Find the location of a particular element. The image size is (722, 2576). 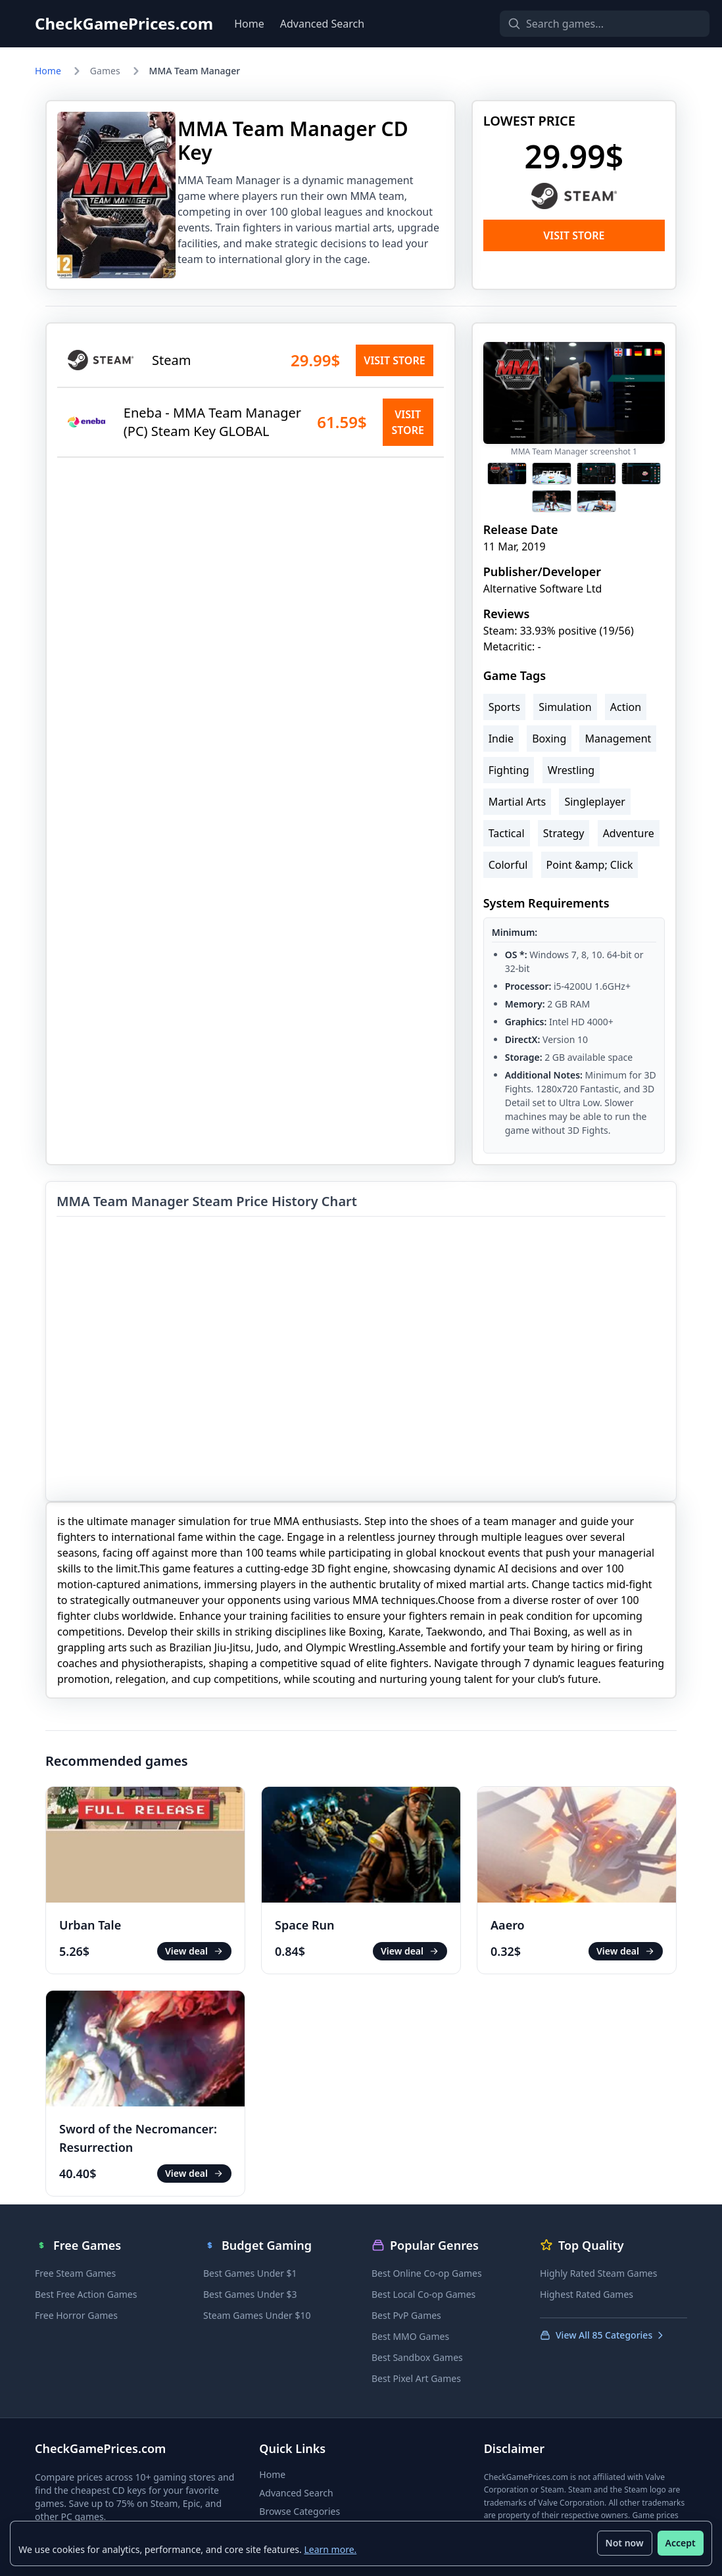

Boxing is located at coordinates (549, 738).